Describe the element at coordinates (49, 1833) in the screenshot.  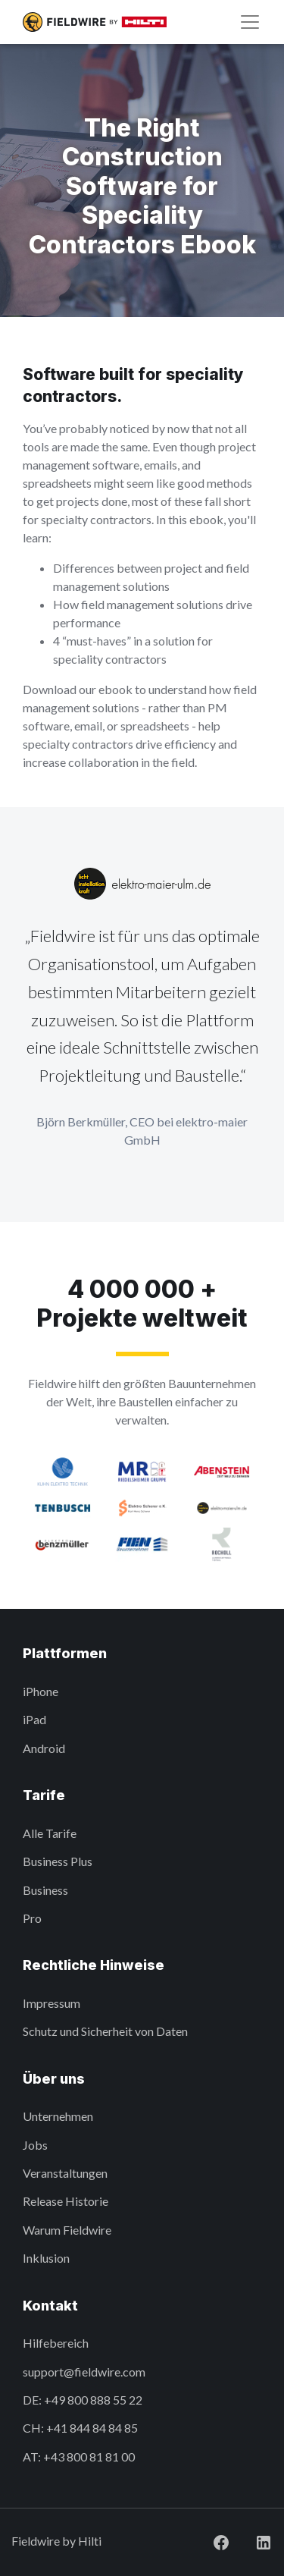
I see `Alle Tarife` at that location.